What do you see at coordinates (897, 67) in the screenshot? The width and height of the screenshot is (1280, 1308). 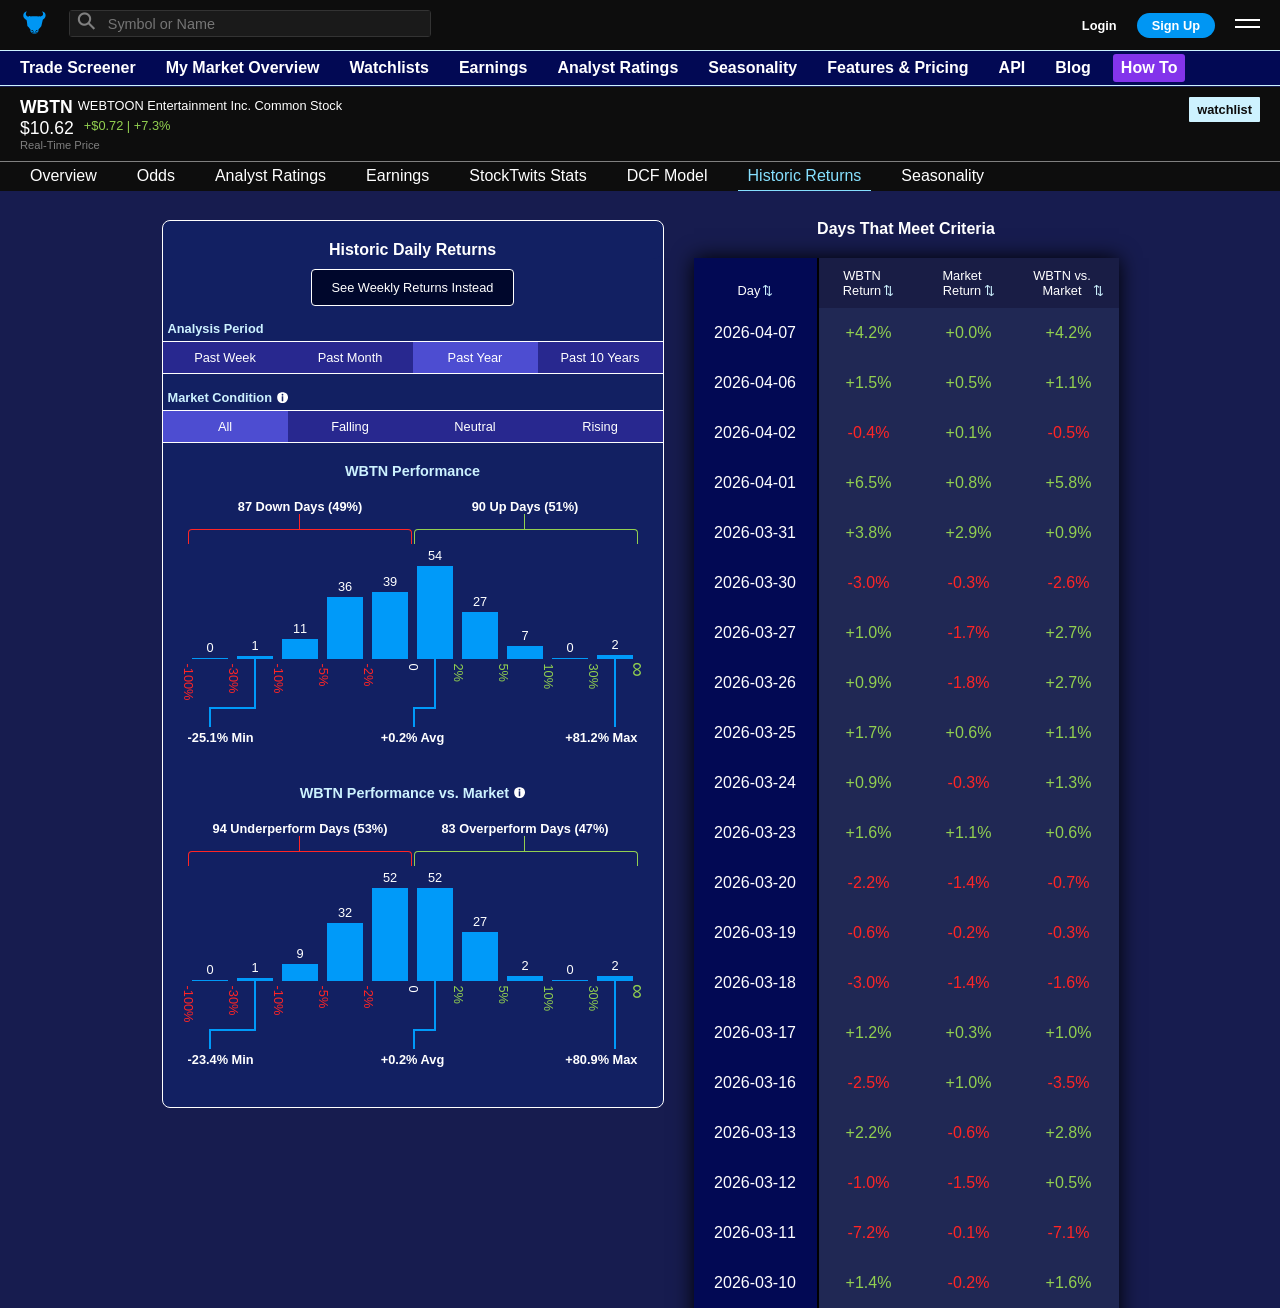 I see `Features & Pricing` at bounding box center [897, 67].